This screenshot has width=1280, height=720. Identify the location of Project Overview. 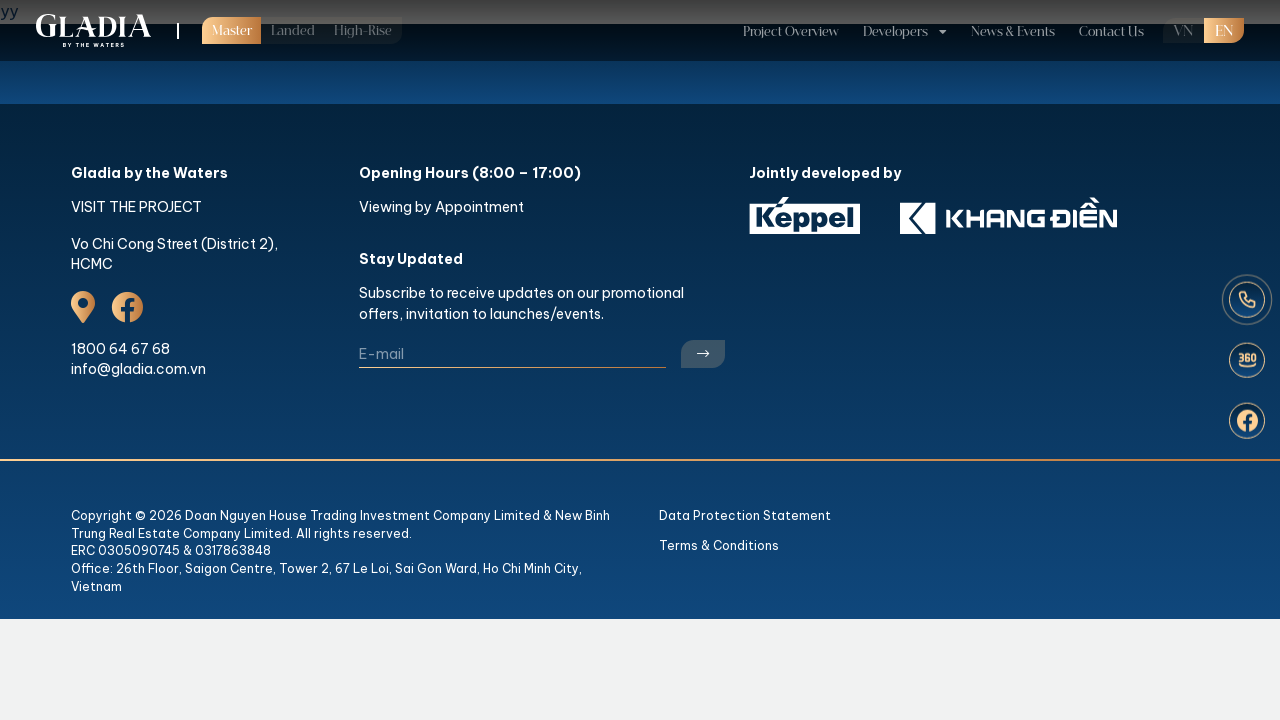
(791, 32).